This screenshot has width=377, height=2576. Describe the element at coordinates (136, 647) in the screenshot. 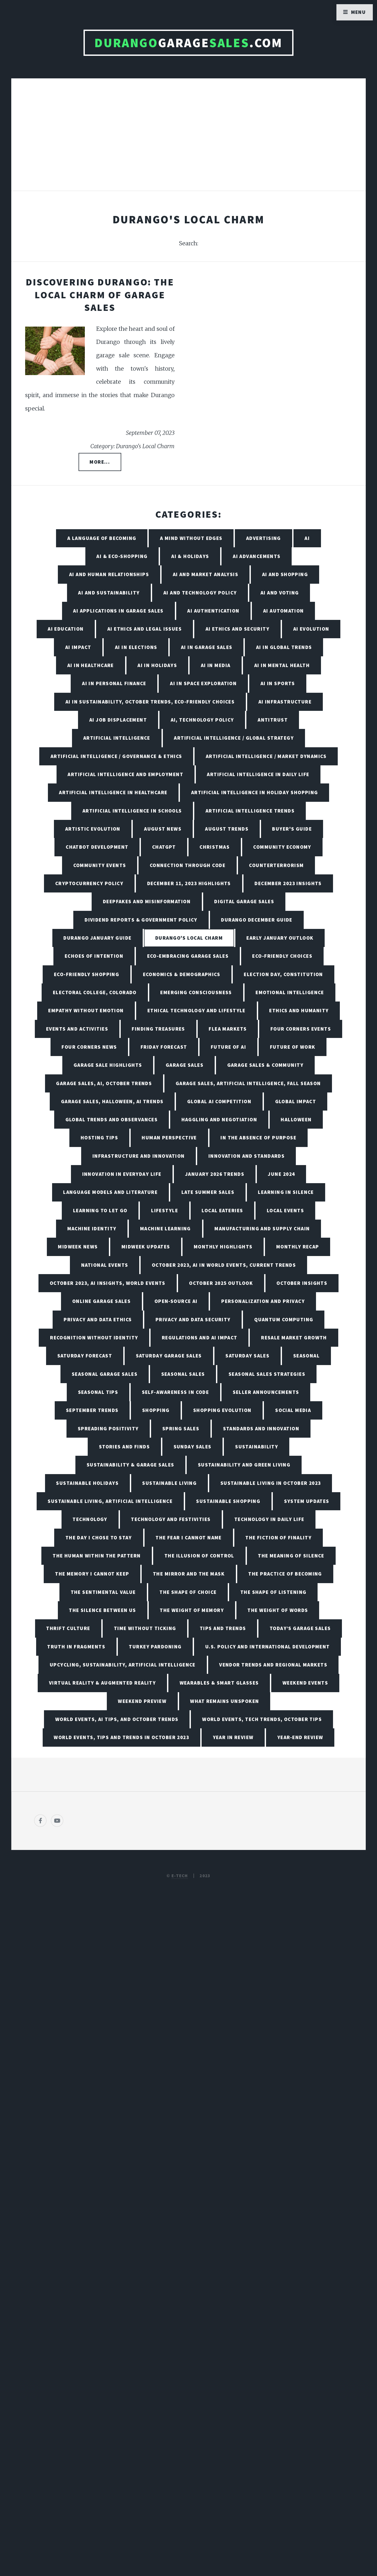

I see `AI in Elections` at that location.